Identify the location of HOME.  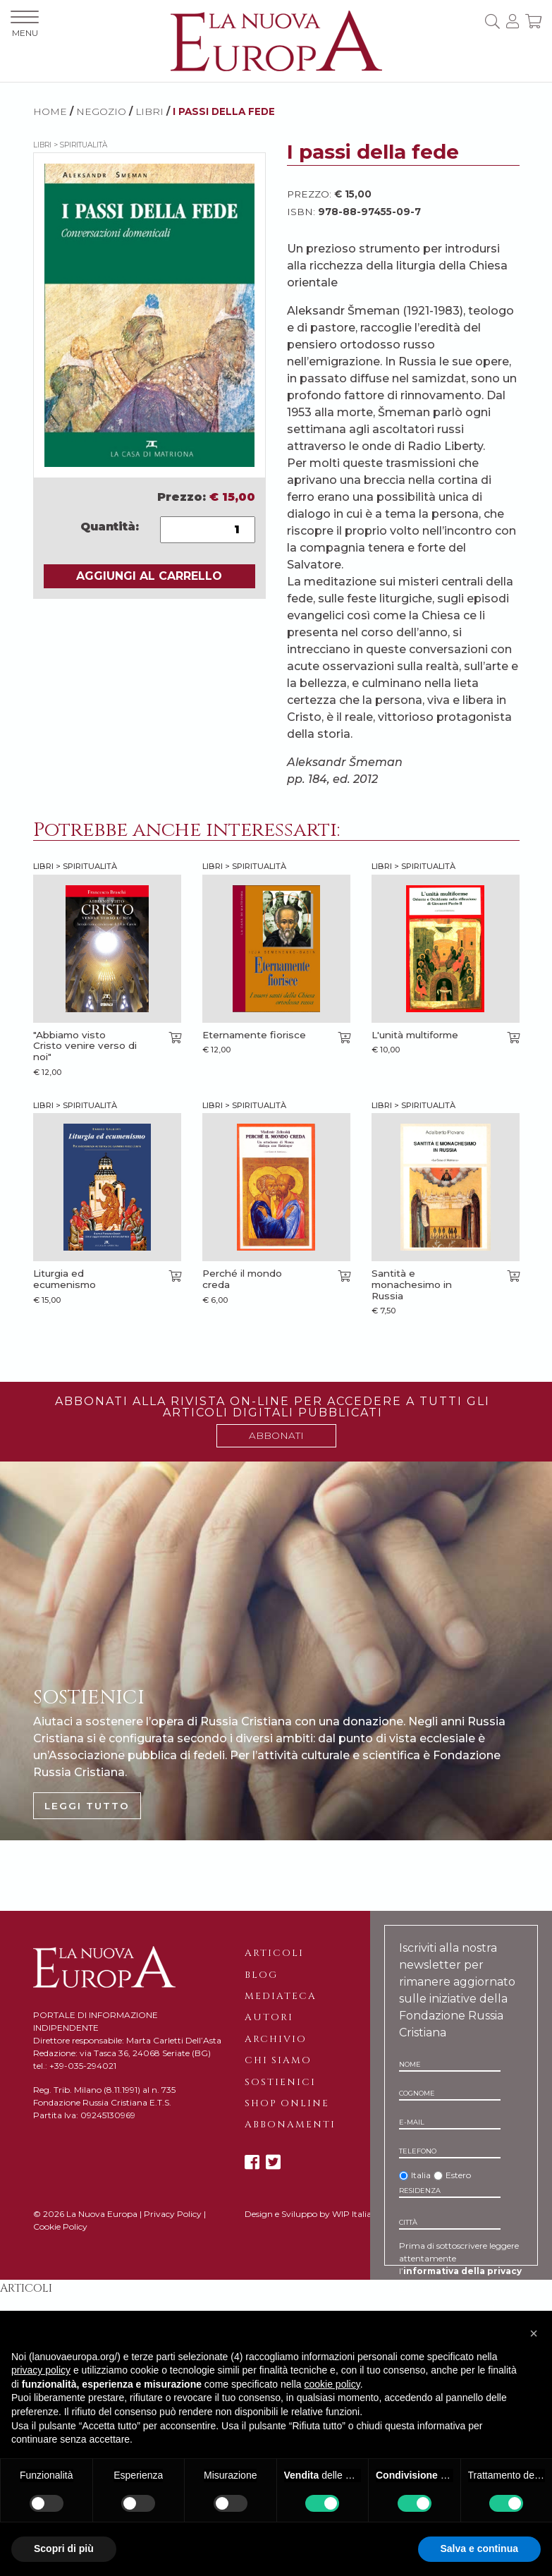
(50, 111).